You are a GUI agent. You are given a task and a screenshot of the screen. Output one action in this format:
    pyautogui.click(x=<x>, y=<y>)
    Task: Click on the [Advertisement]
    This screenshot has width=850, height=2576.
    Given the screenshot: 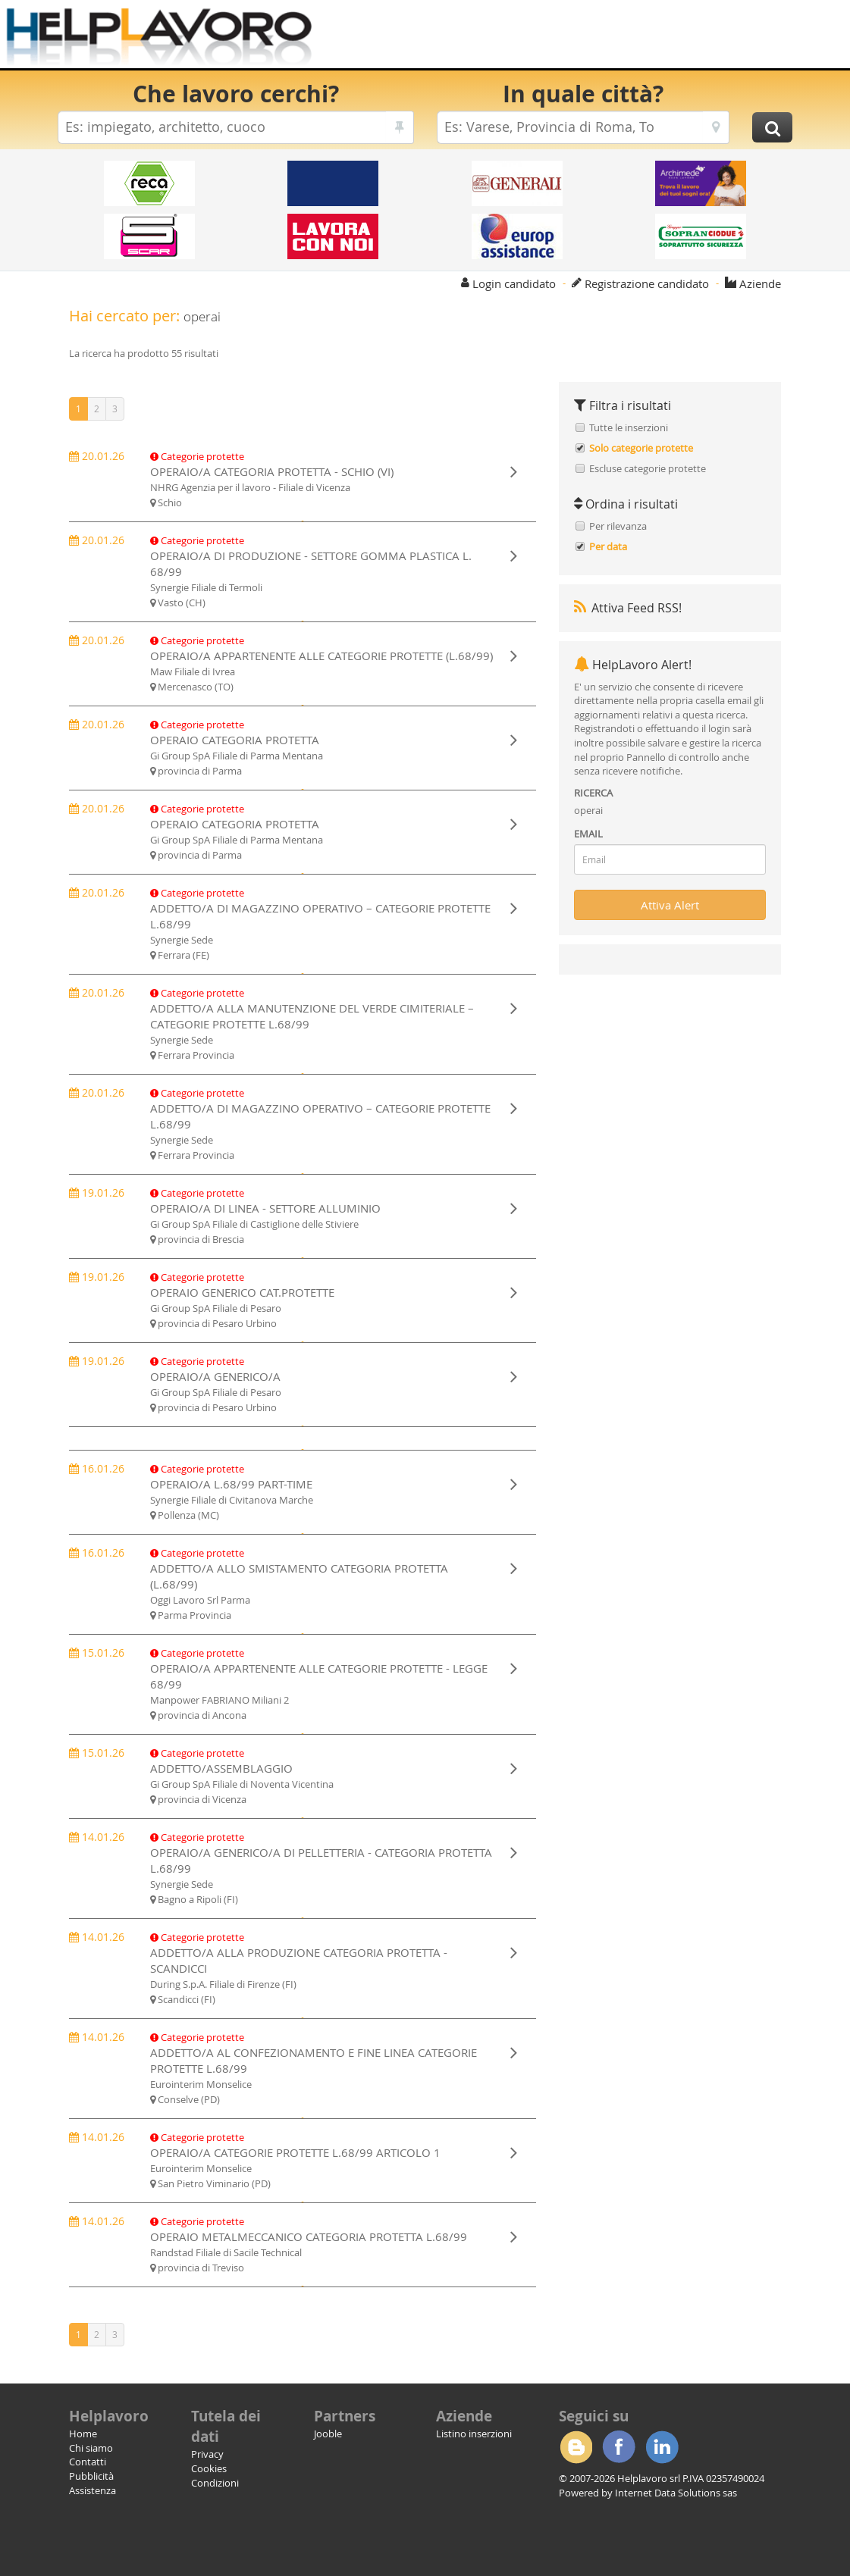 What is the action you would take?
    pyautogui.click(x=589, y=38)
    